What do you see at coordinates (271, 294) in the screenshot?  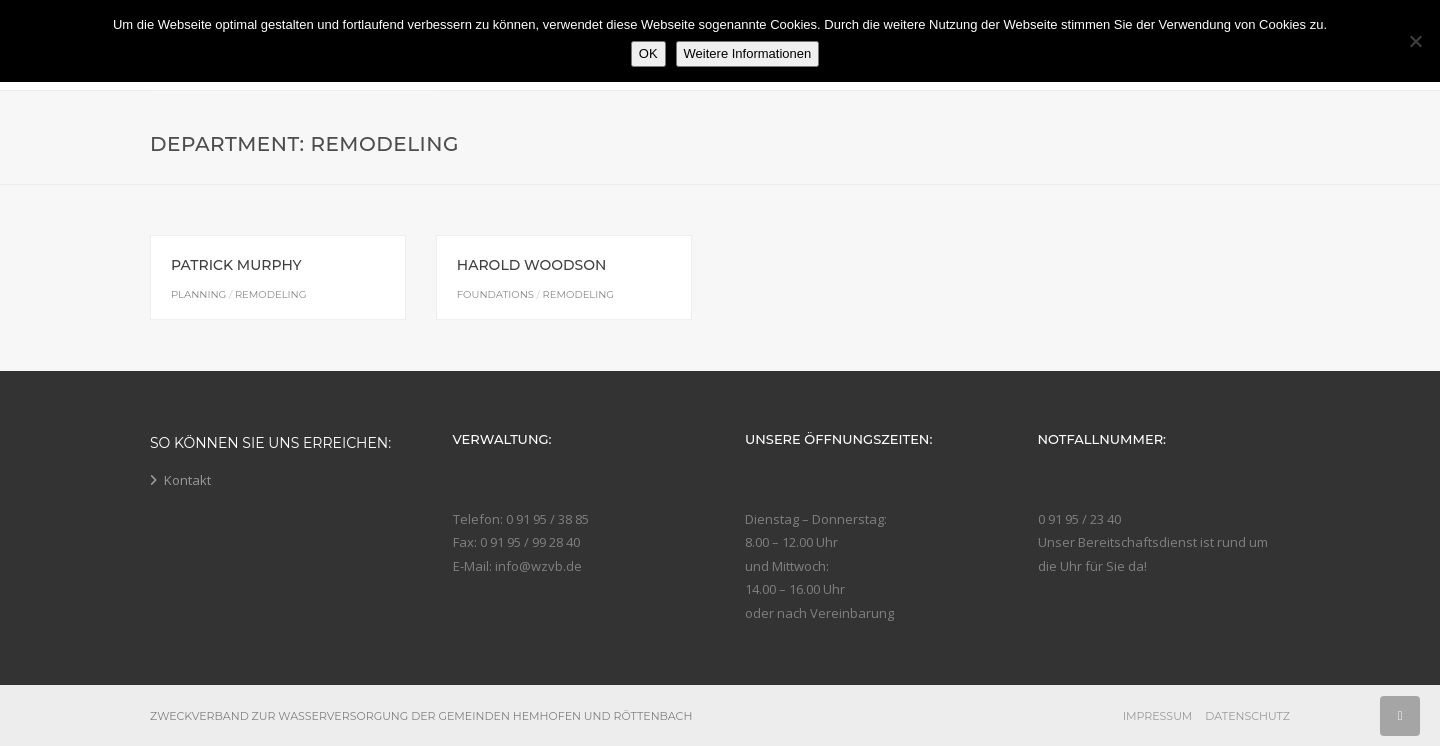 I see `Remodeling` at bounding box center [271, 294].